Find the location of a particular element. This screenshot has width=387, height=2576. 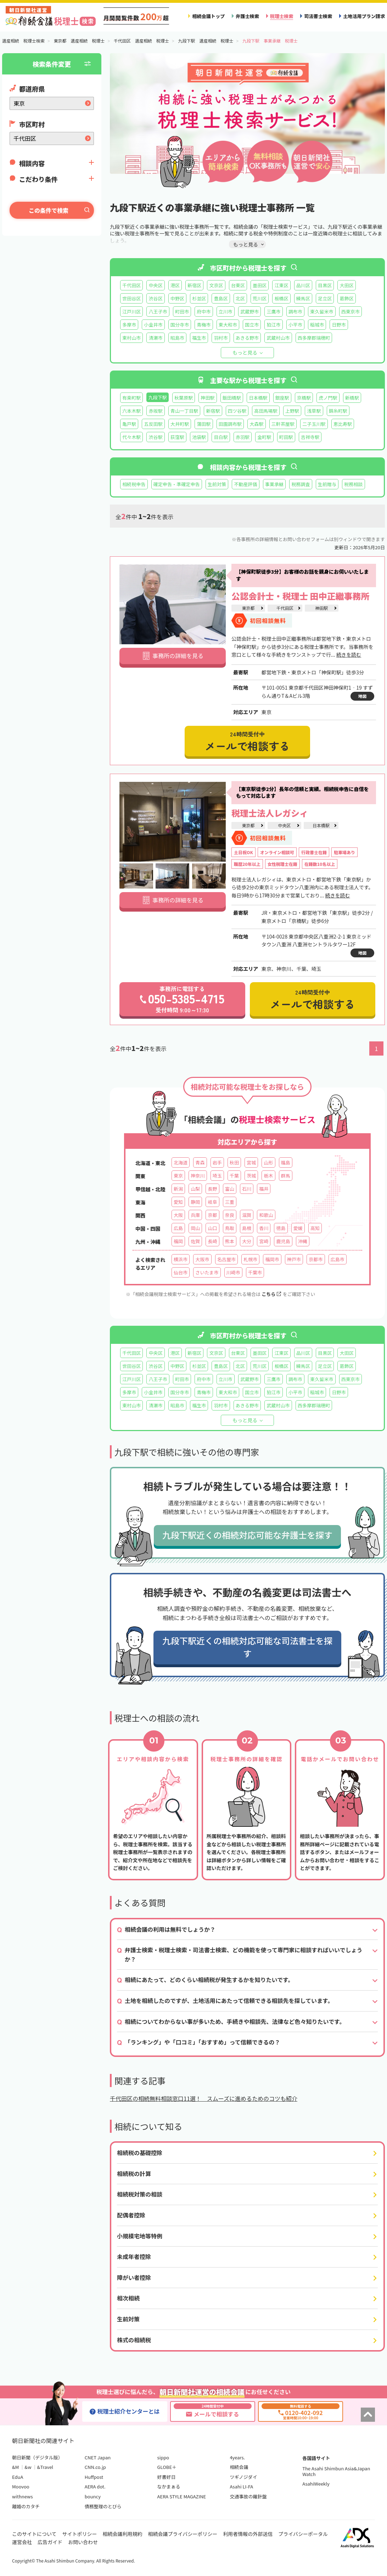

大田区 is located at coordinates (346, 285).